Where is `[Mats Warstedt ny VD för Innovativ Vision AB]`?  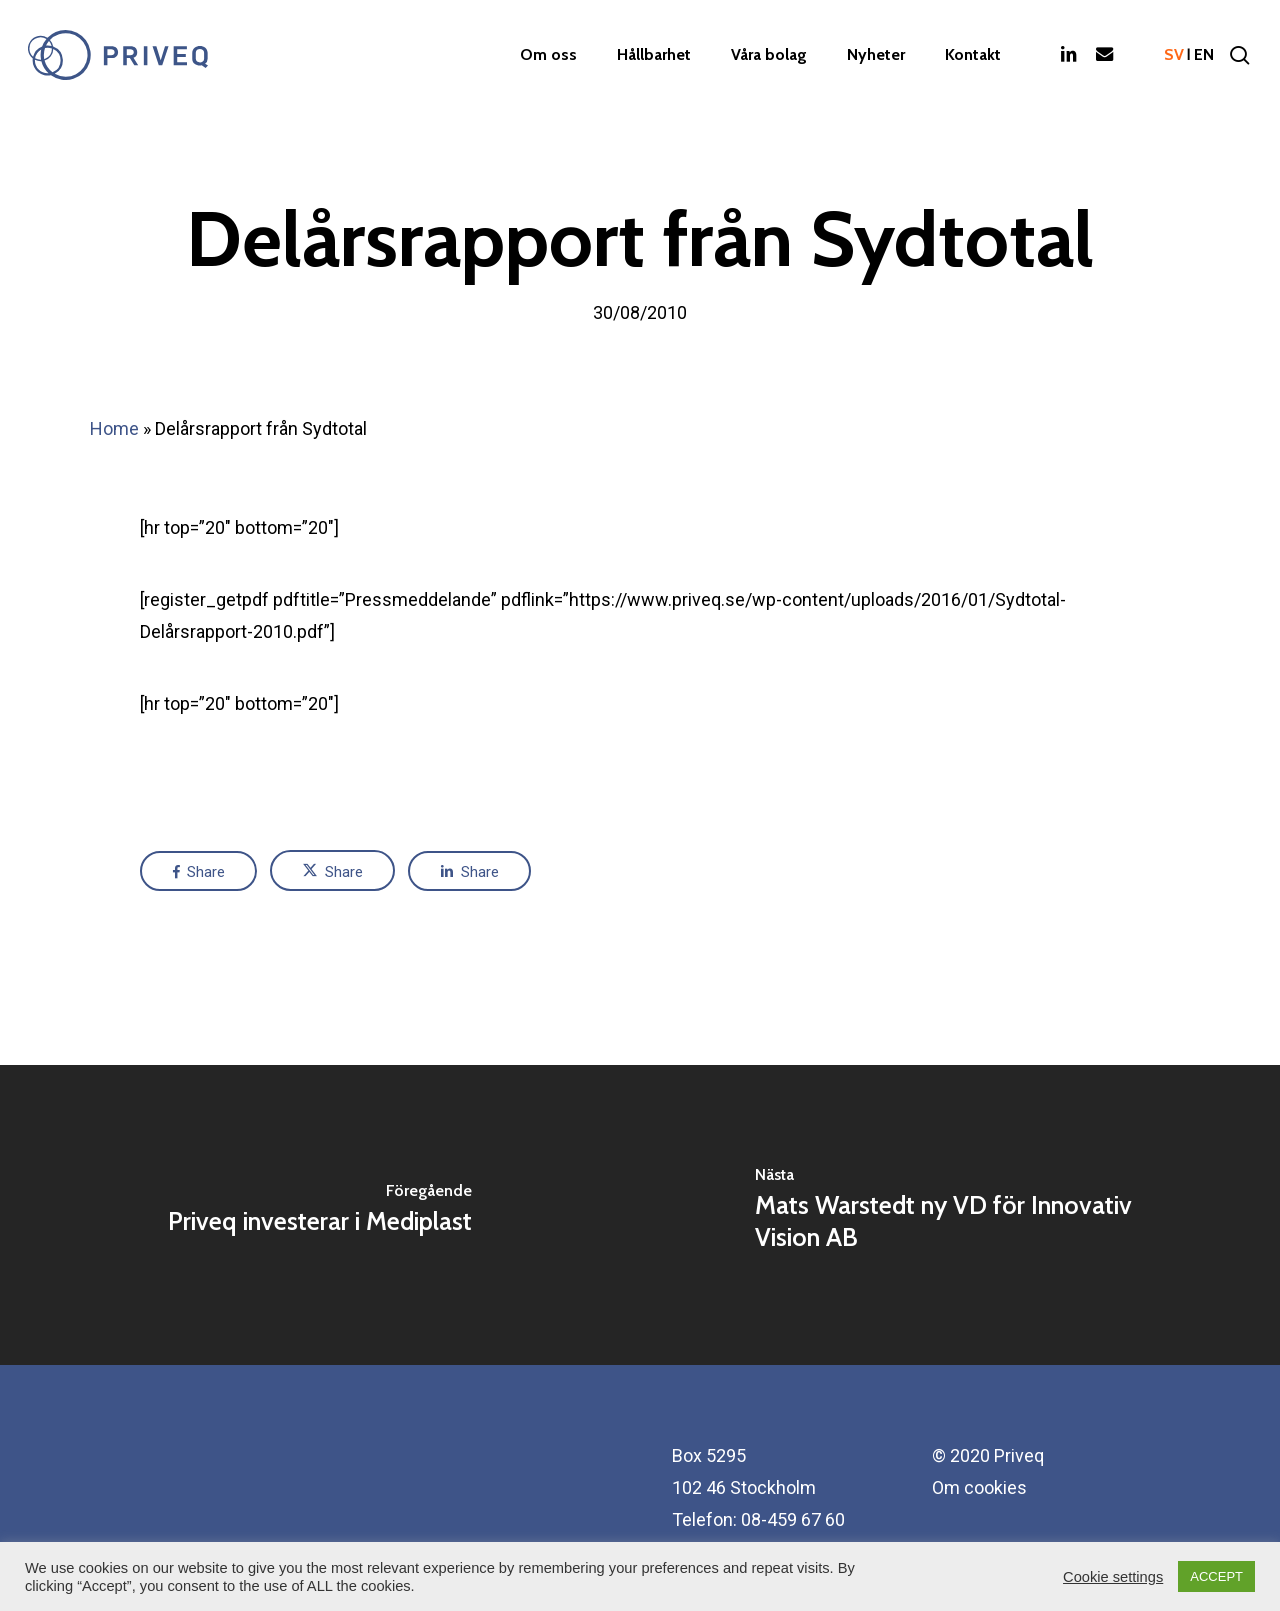 [Mats Warstedt ny VD för Innovativ Vision AB] is located at coordinates (960, 1215).